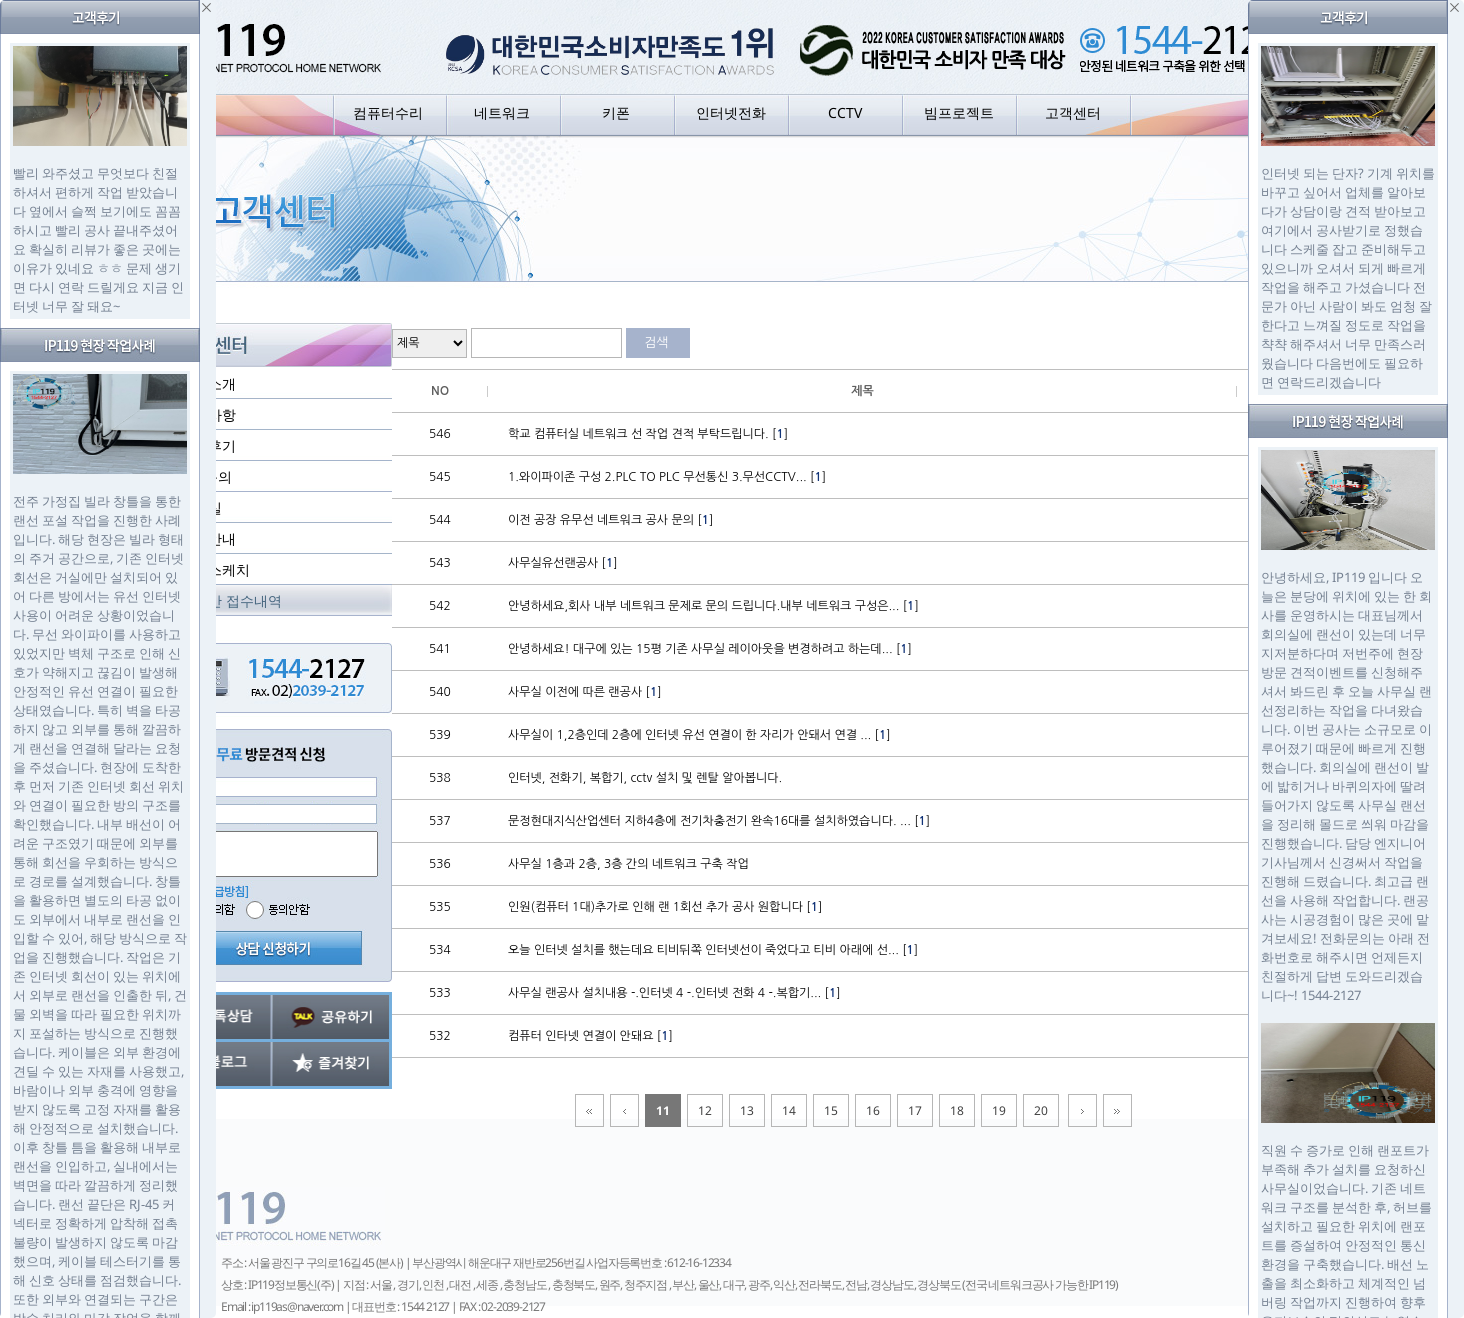 The width and height of the screenshot is (1464, 1318). What do you see at coordinates (648, 434) in the screenshot?
I see `학교 컴퓨터실 네트워크 선 작업 견적 부탁드립니다. []` at bounding box center [648, 434].